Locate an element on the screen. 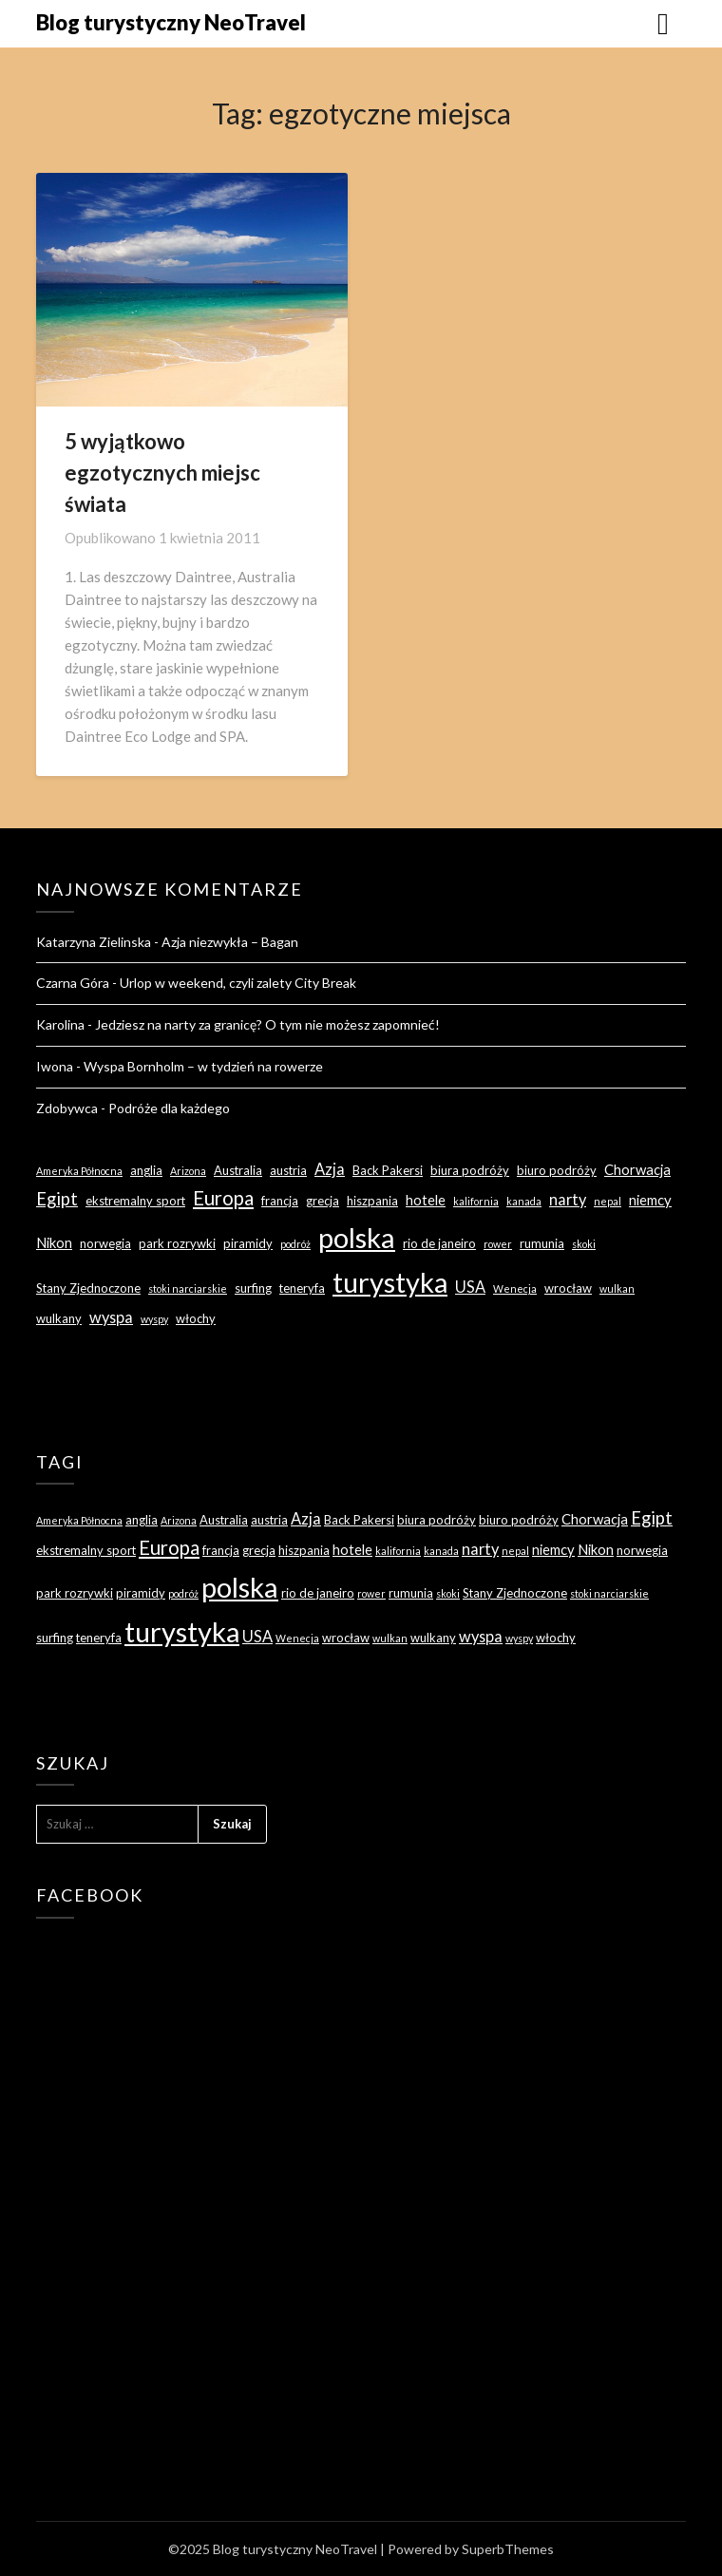 This screenshot has width=722, height=2576. grecja [grecja (3 elementy)] is located at coordinates (322, 1200).